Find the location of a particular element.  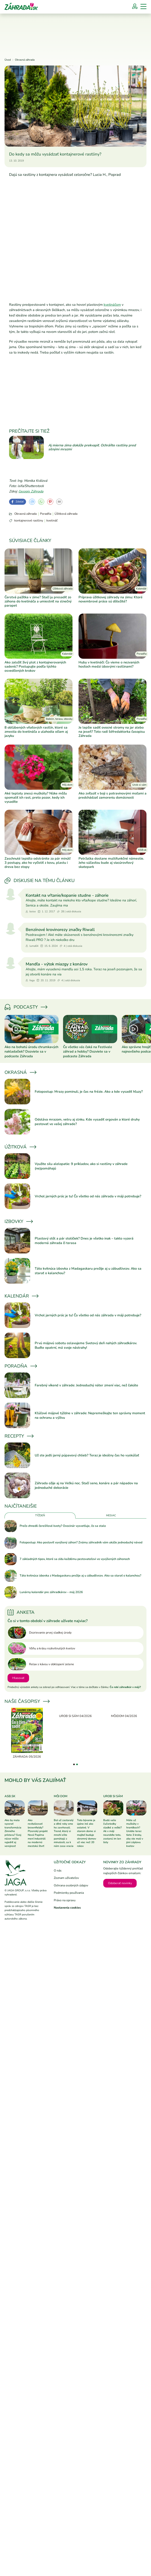

Mesiac [tab] is located at coordinates (111, 1515).